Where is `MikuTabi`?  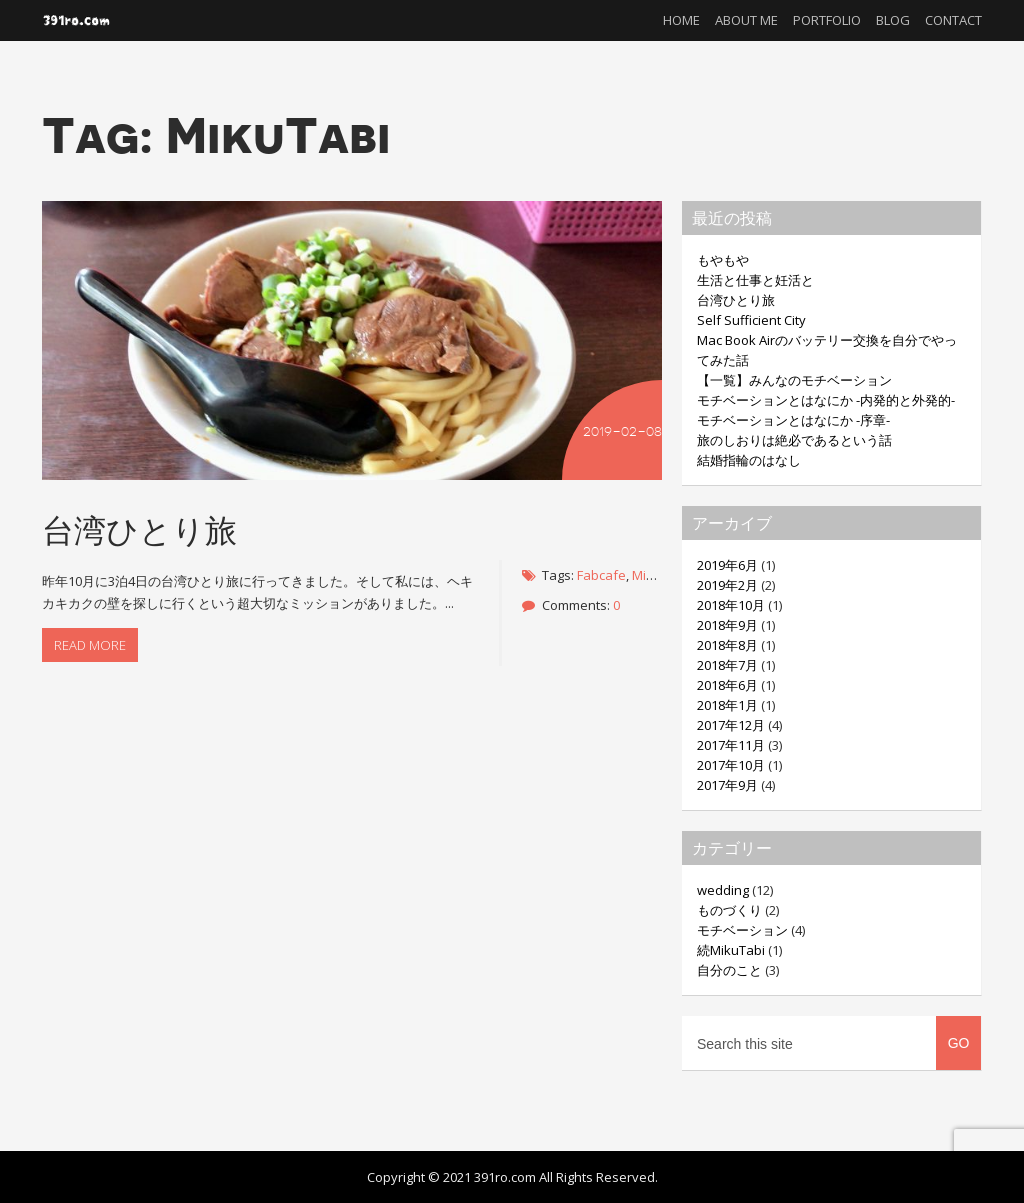
MikuTabi is located at coordinates (659, 575).